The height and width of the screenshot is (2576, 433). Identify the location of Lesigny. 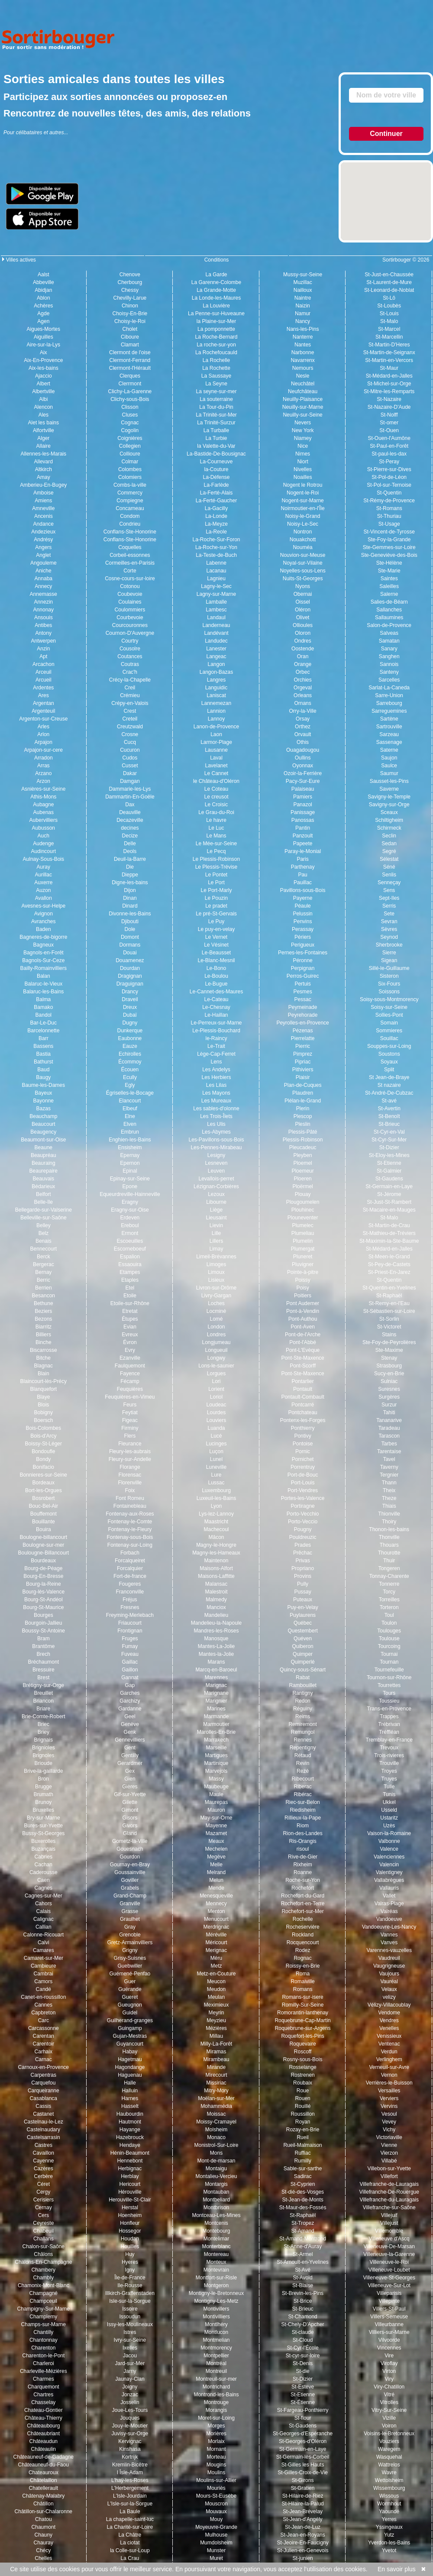
(216, 1155).